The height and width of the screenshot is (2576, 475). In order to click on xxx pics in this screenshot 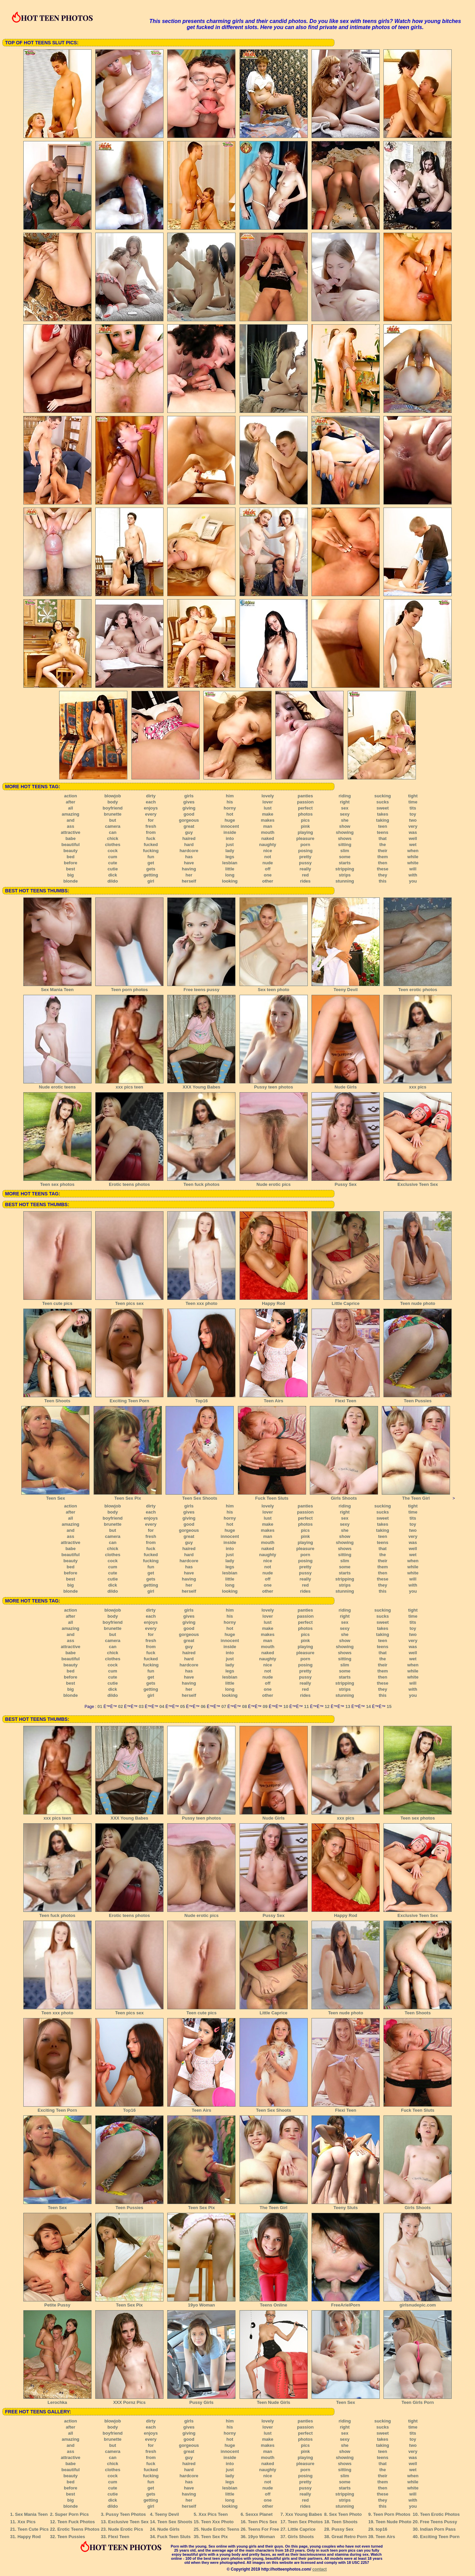, I will do `click(417, 1085)`.